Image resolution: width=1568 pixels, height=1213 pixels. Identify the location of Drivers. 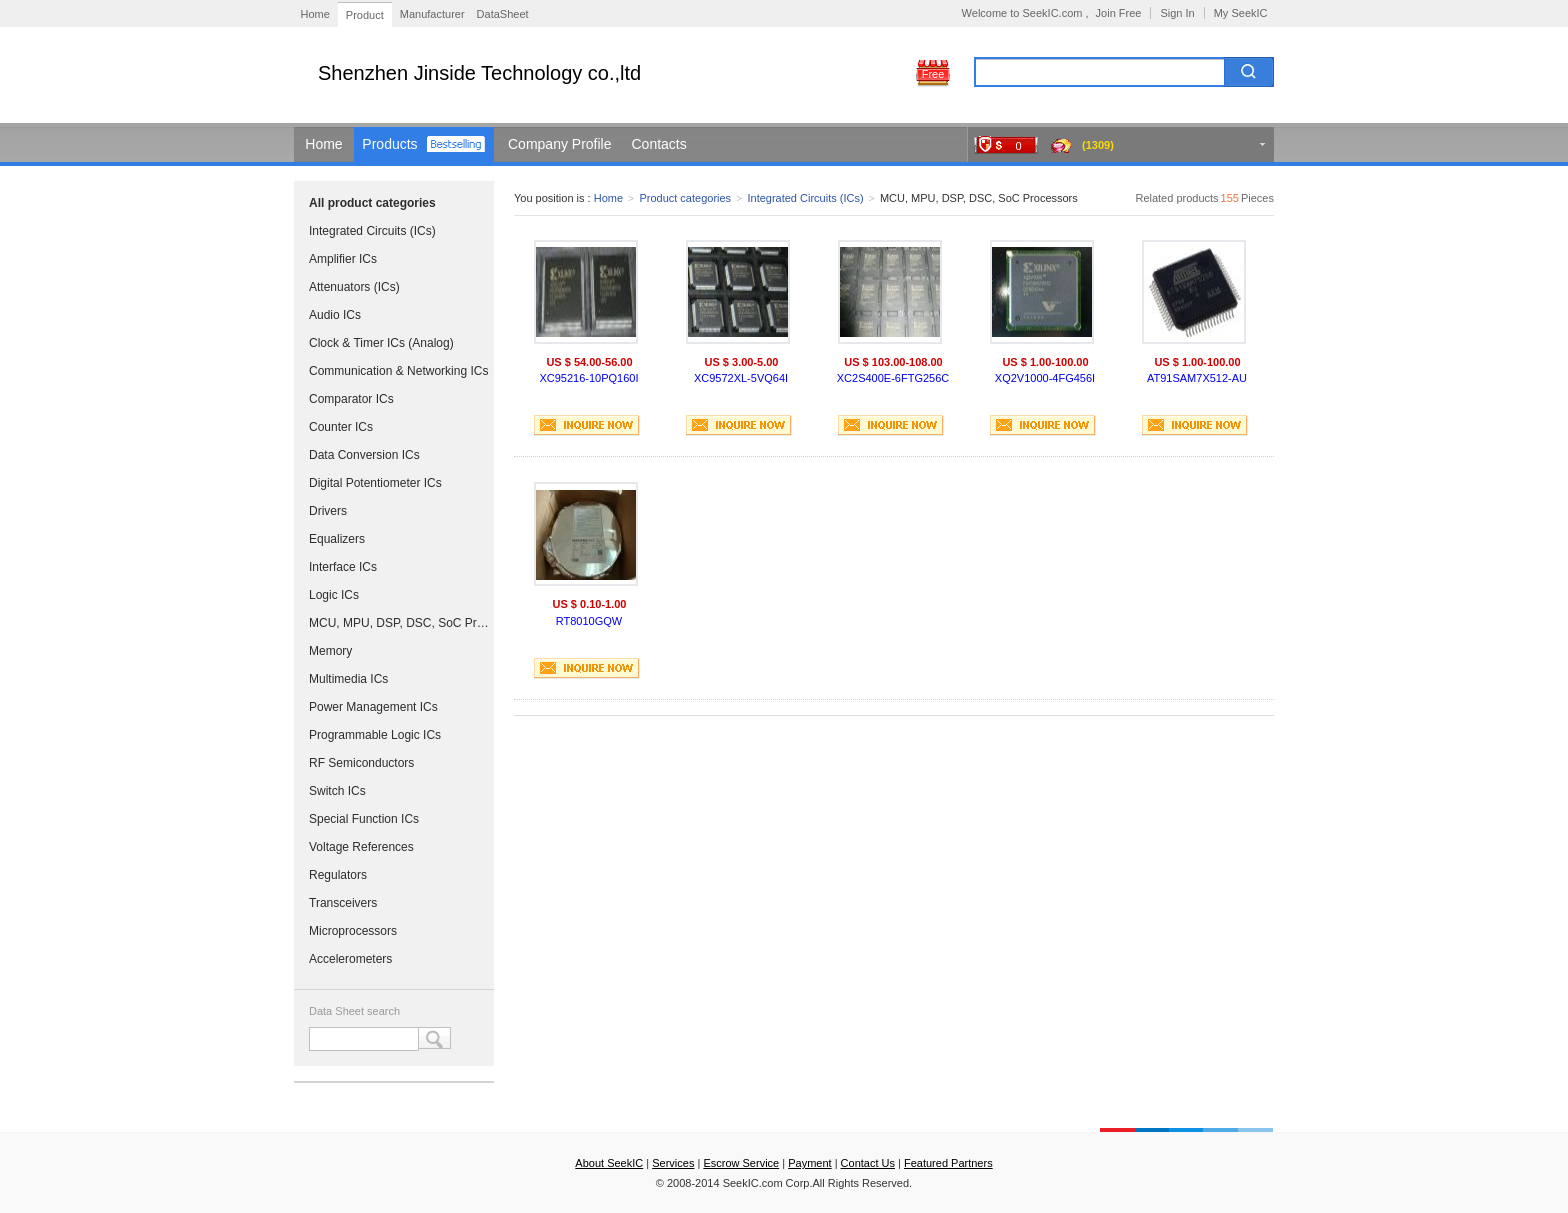
(328, 511).